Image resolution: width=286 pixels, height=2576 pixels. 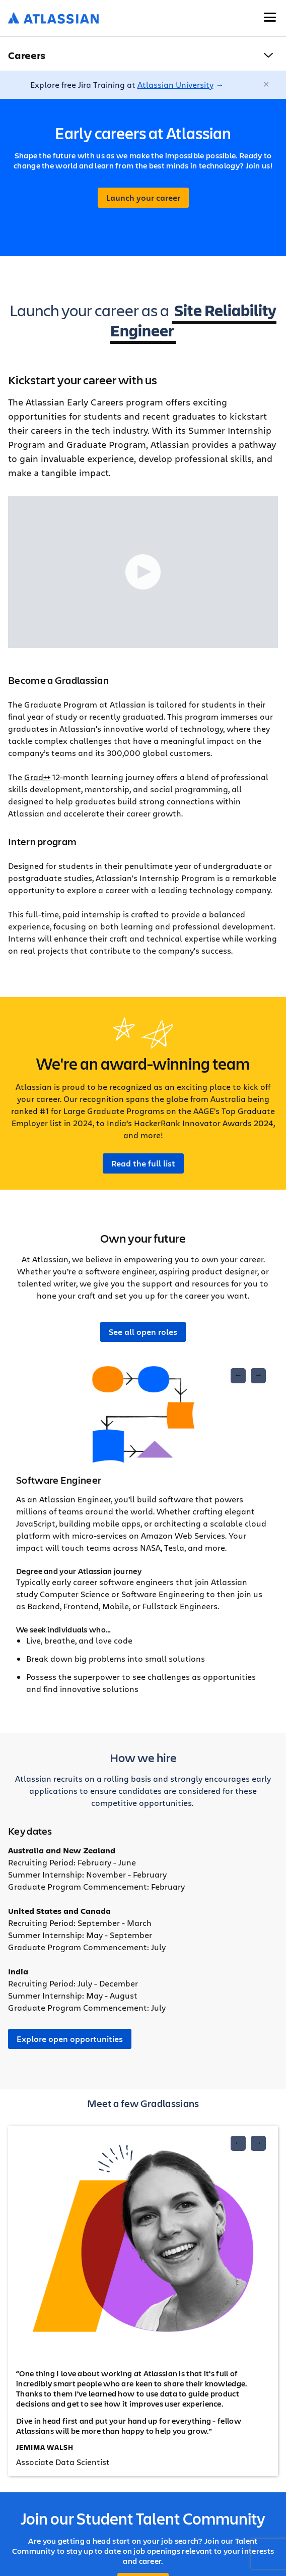 I want to click on Explore open opportunities, so click(x=70, y=2038).